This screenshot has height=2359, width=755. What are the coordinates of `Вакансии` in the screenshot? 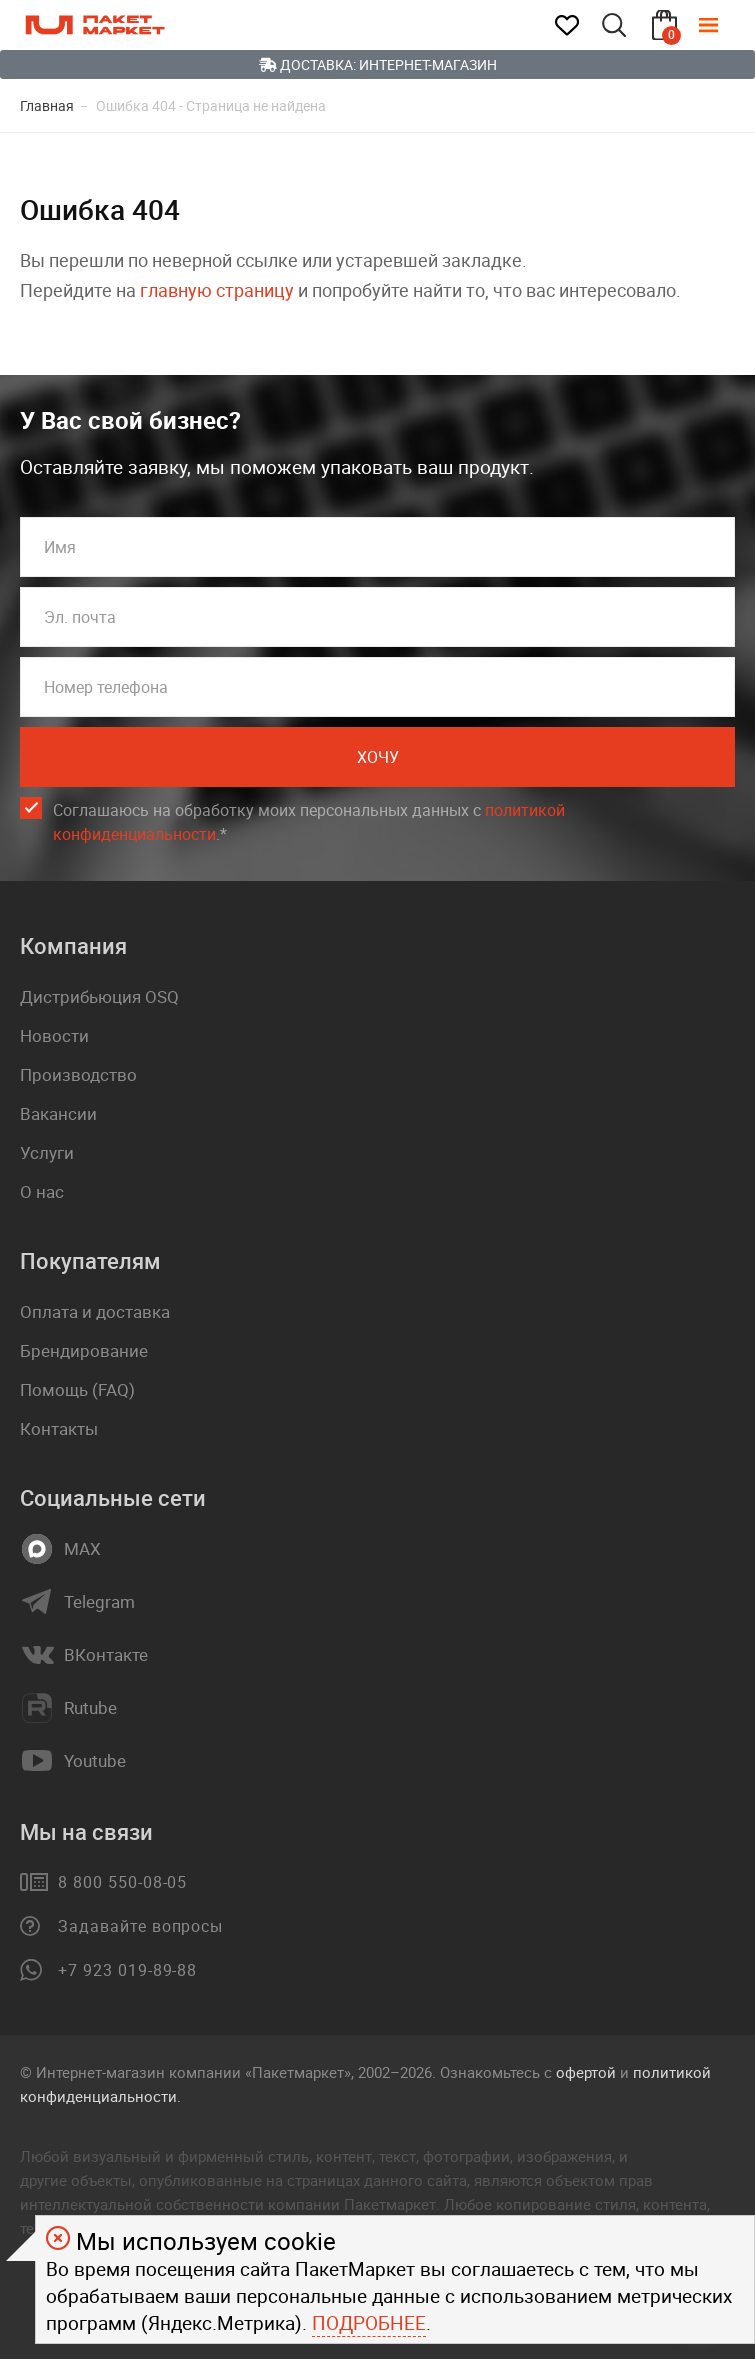 It's located at (58, 1113).